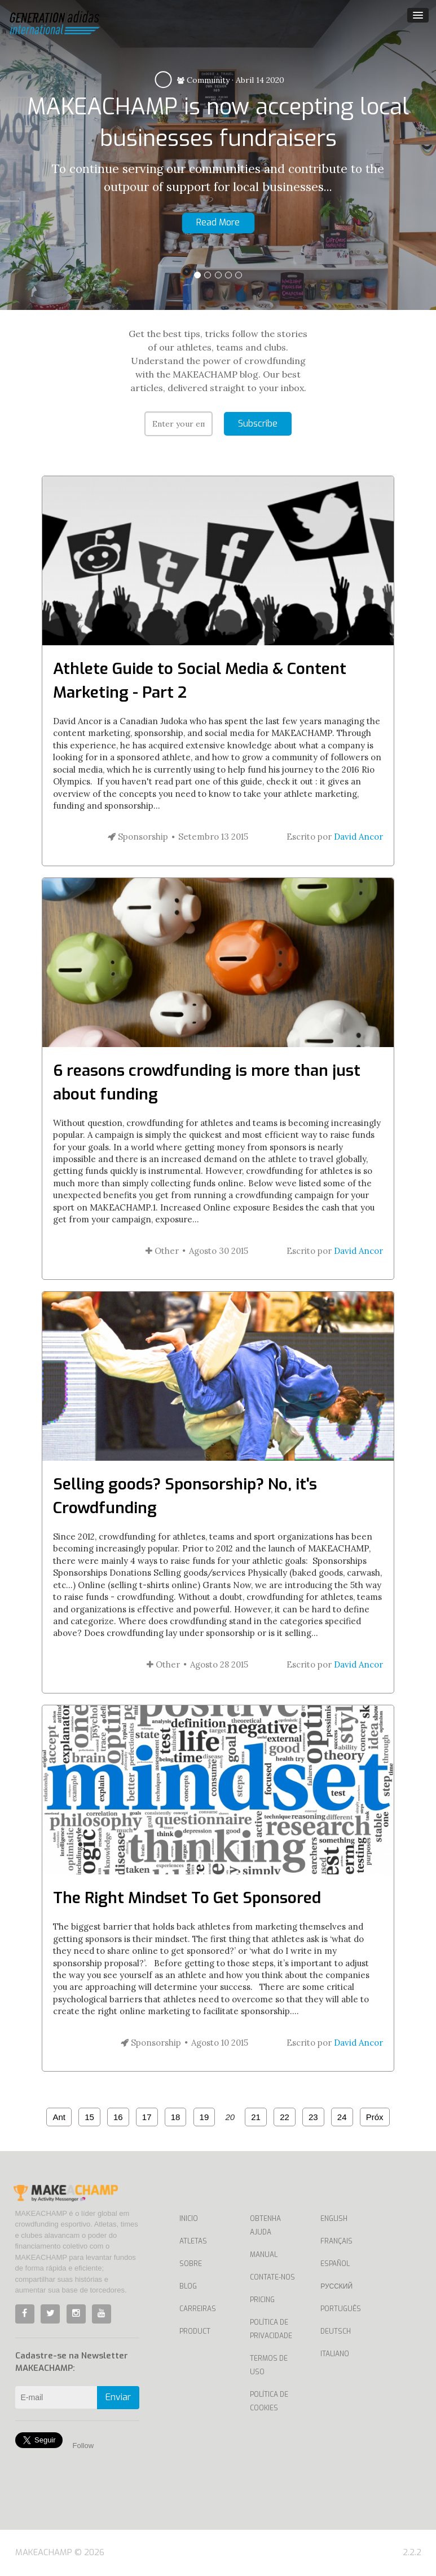 This screenshot has height=2576, width=436. Describe the element at coordinates (342, 2117) in the screenshot. I see `24` at that location.